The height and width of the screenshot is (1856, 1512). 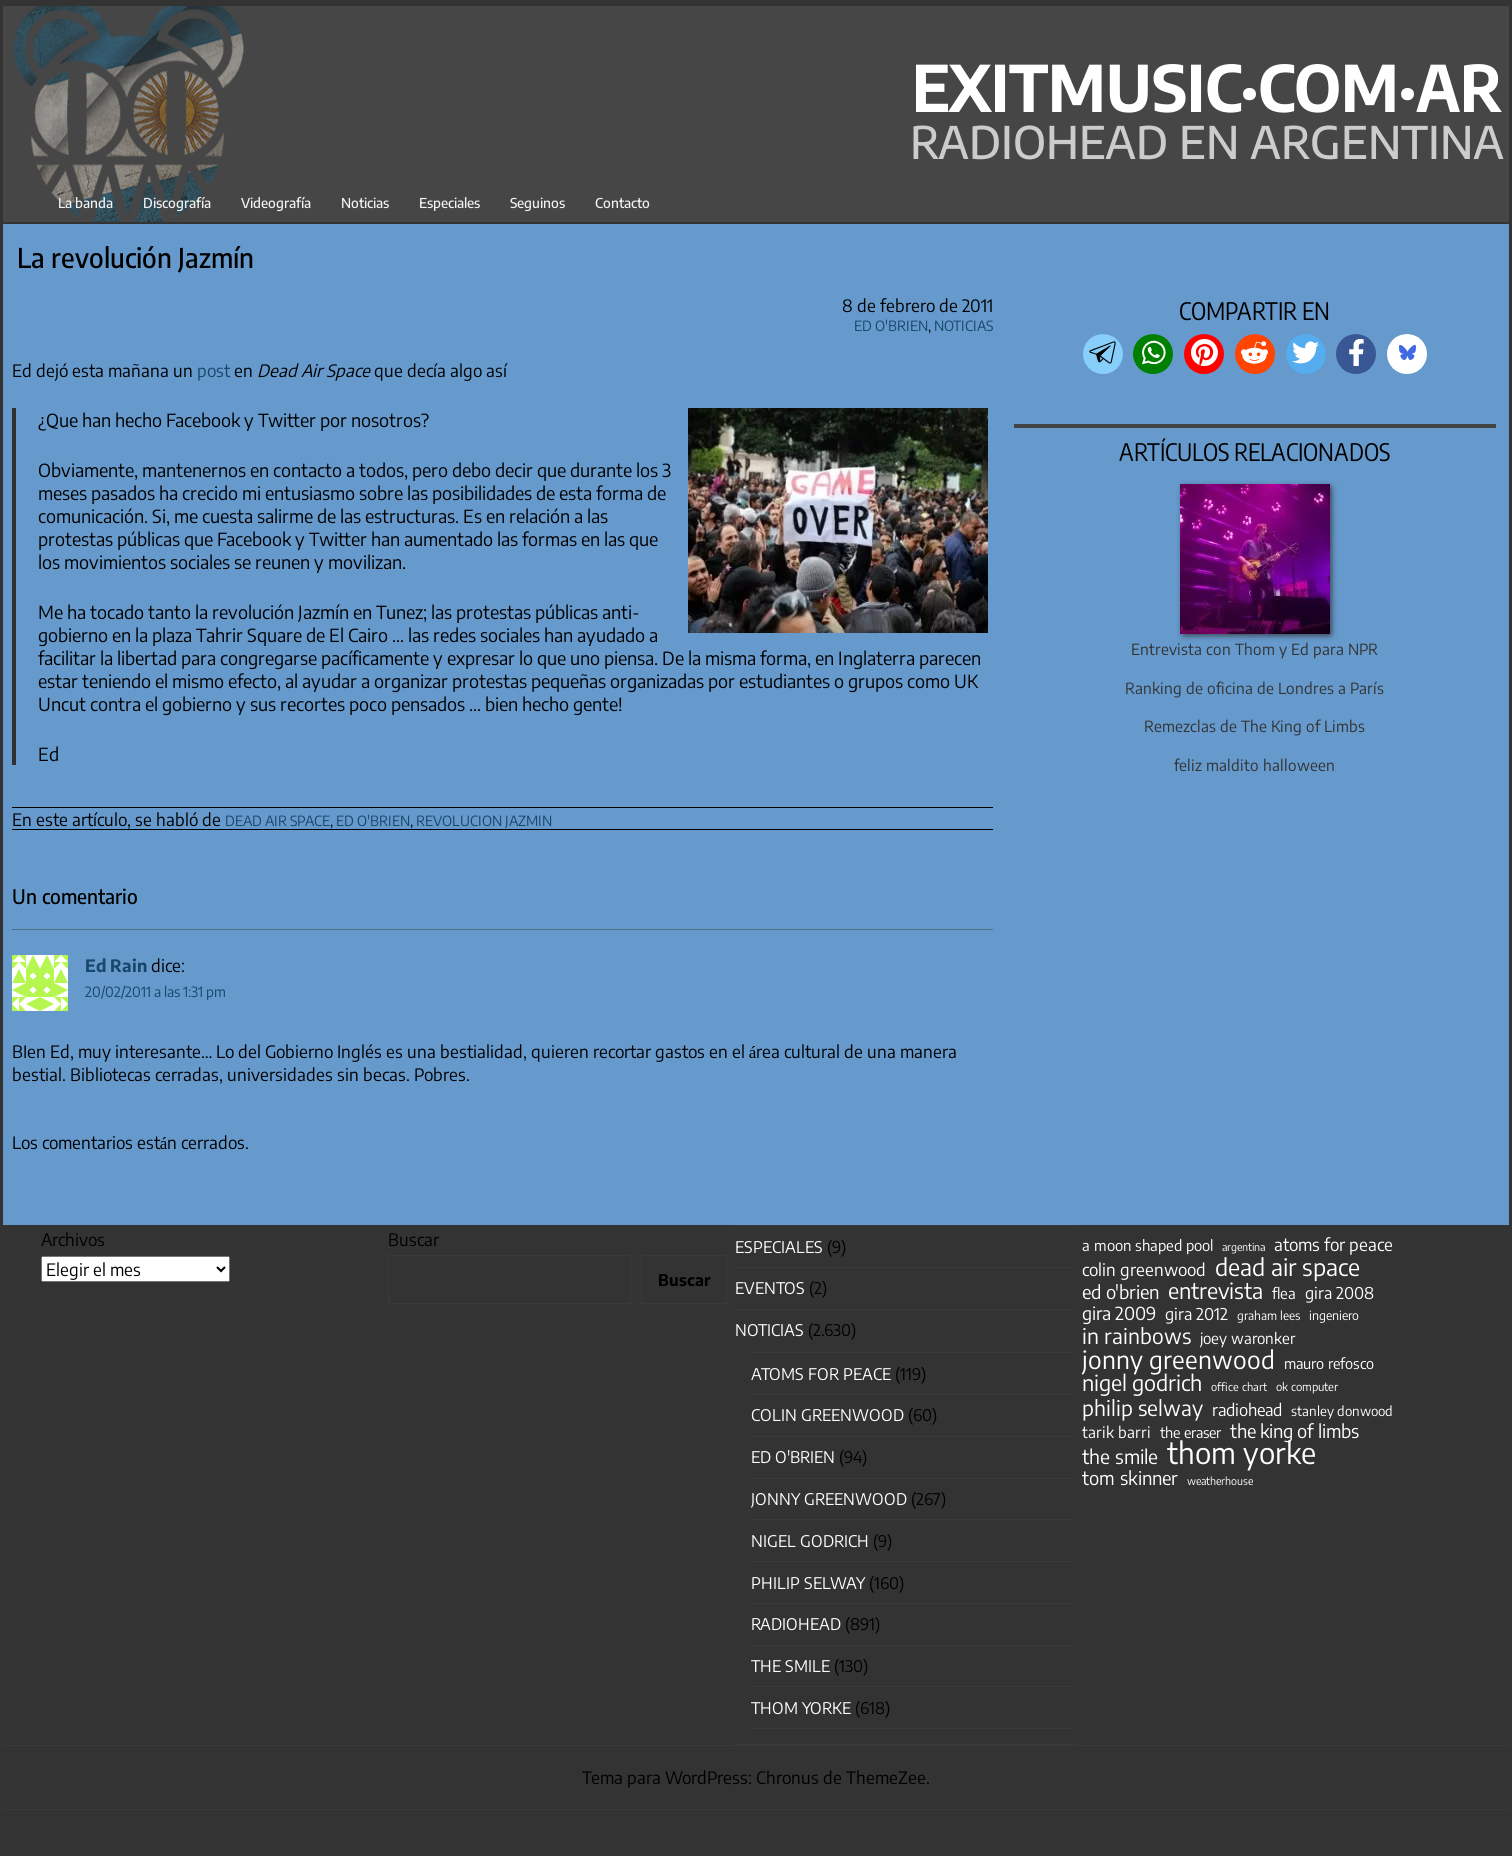 I want to click on ed o'brien, so click(x=373, y=817).